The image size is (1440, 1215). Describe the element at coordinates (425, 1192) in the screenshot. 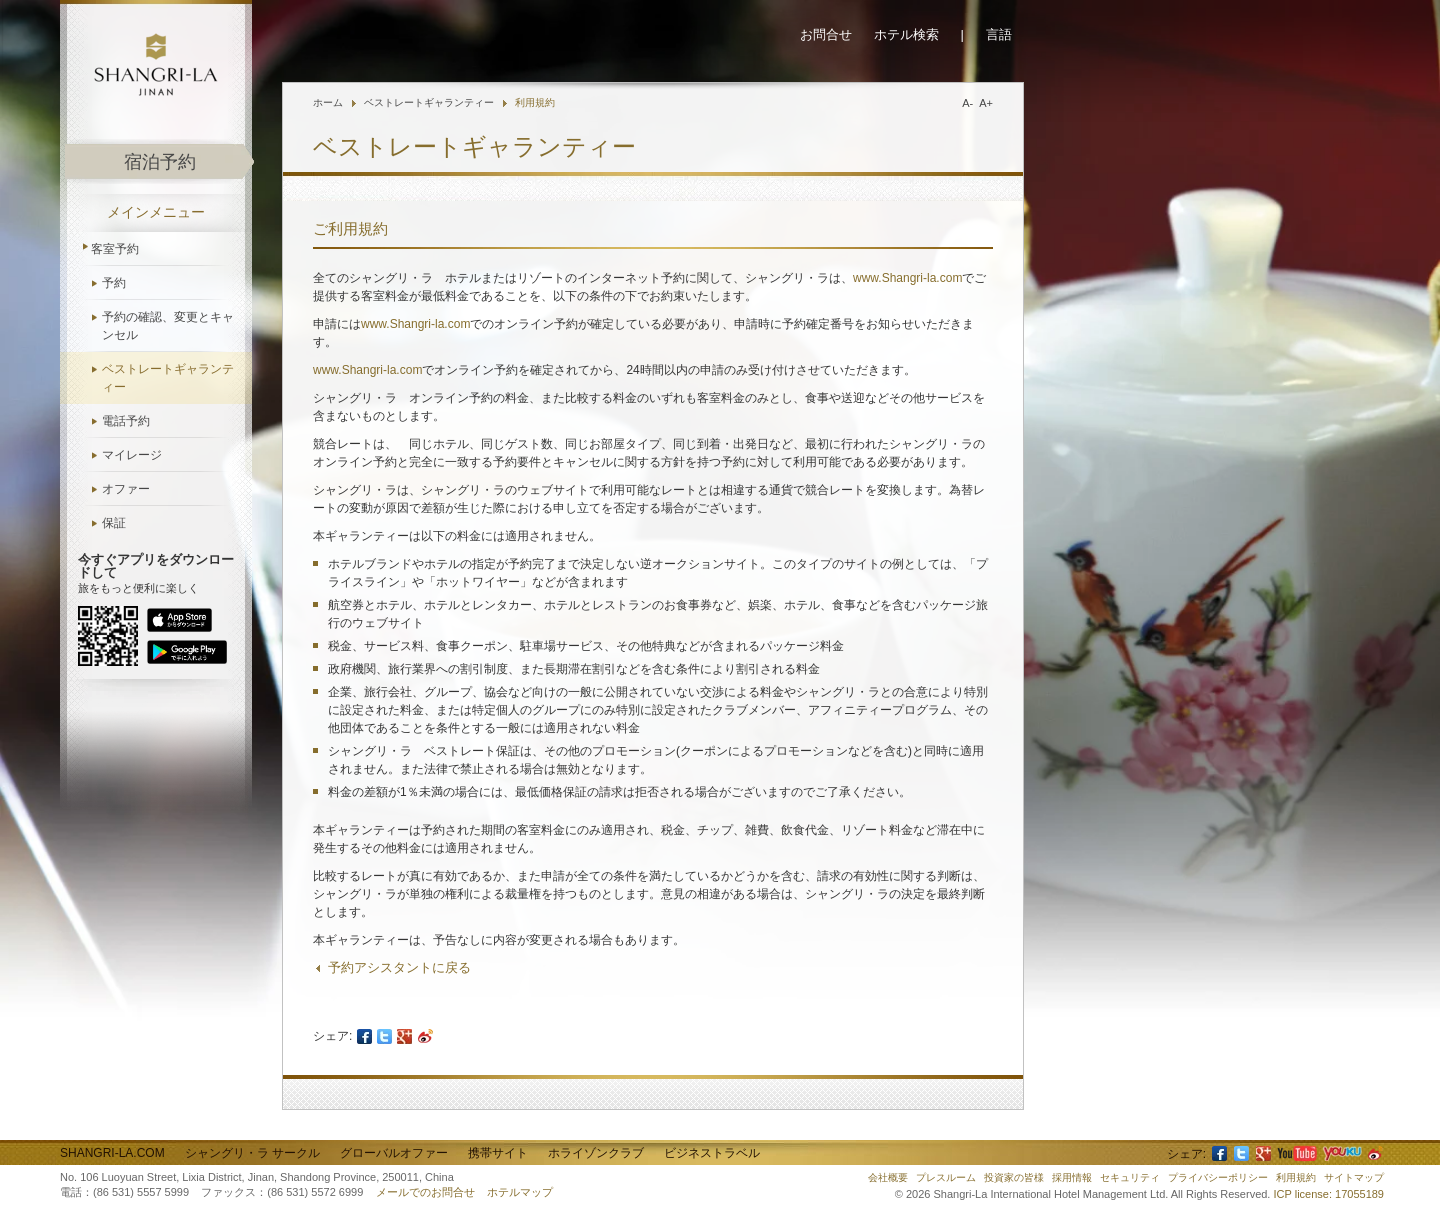

I see `メールでのお問合せ` at that location.